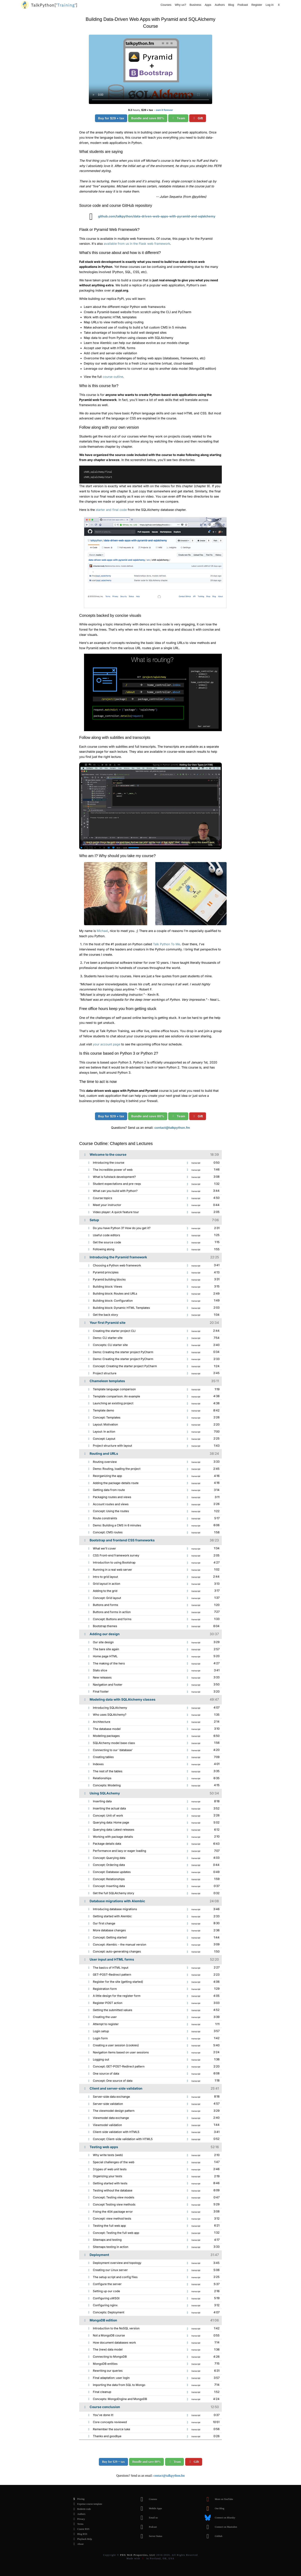 The image size is (301, 2576). I want to click on your account page, so click(106, 1044).